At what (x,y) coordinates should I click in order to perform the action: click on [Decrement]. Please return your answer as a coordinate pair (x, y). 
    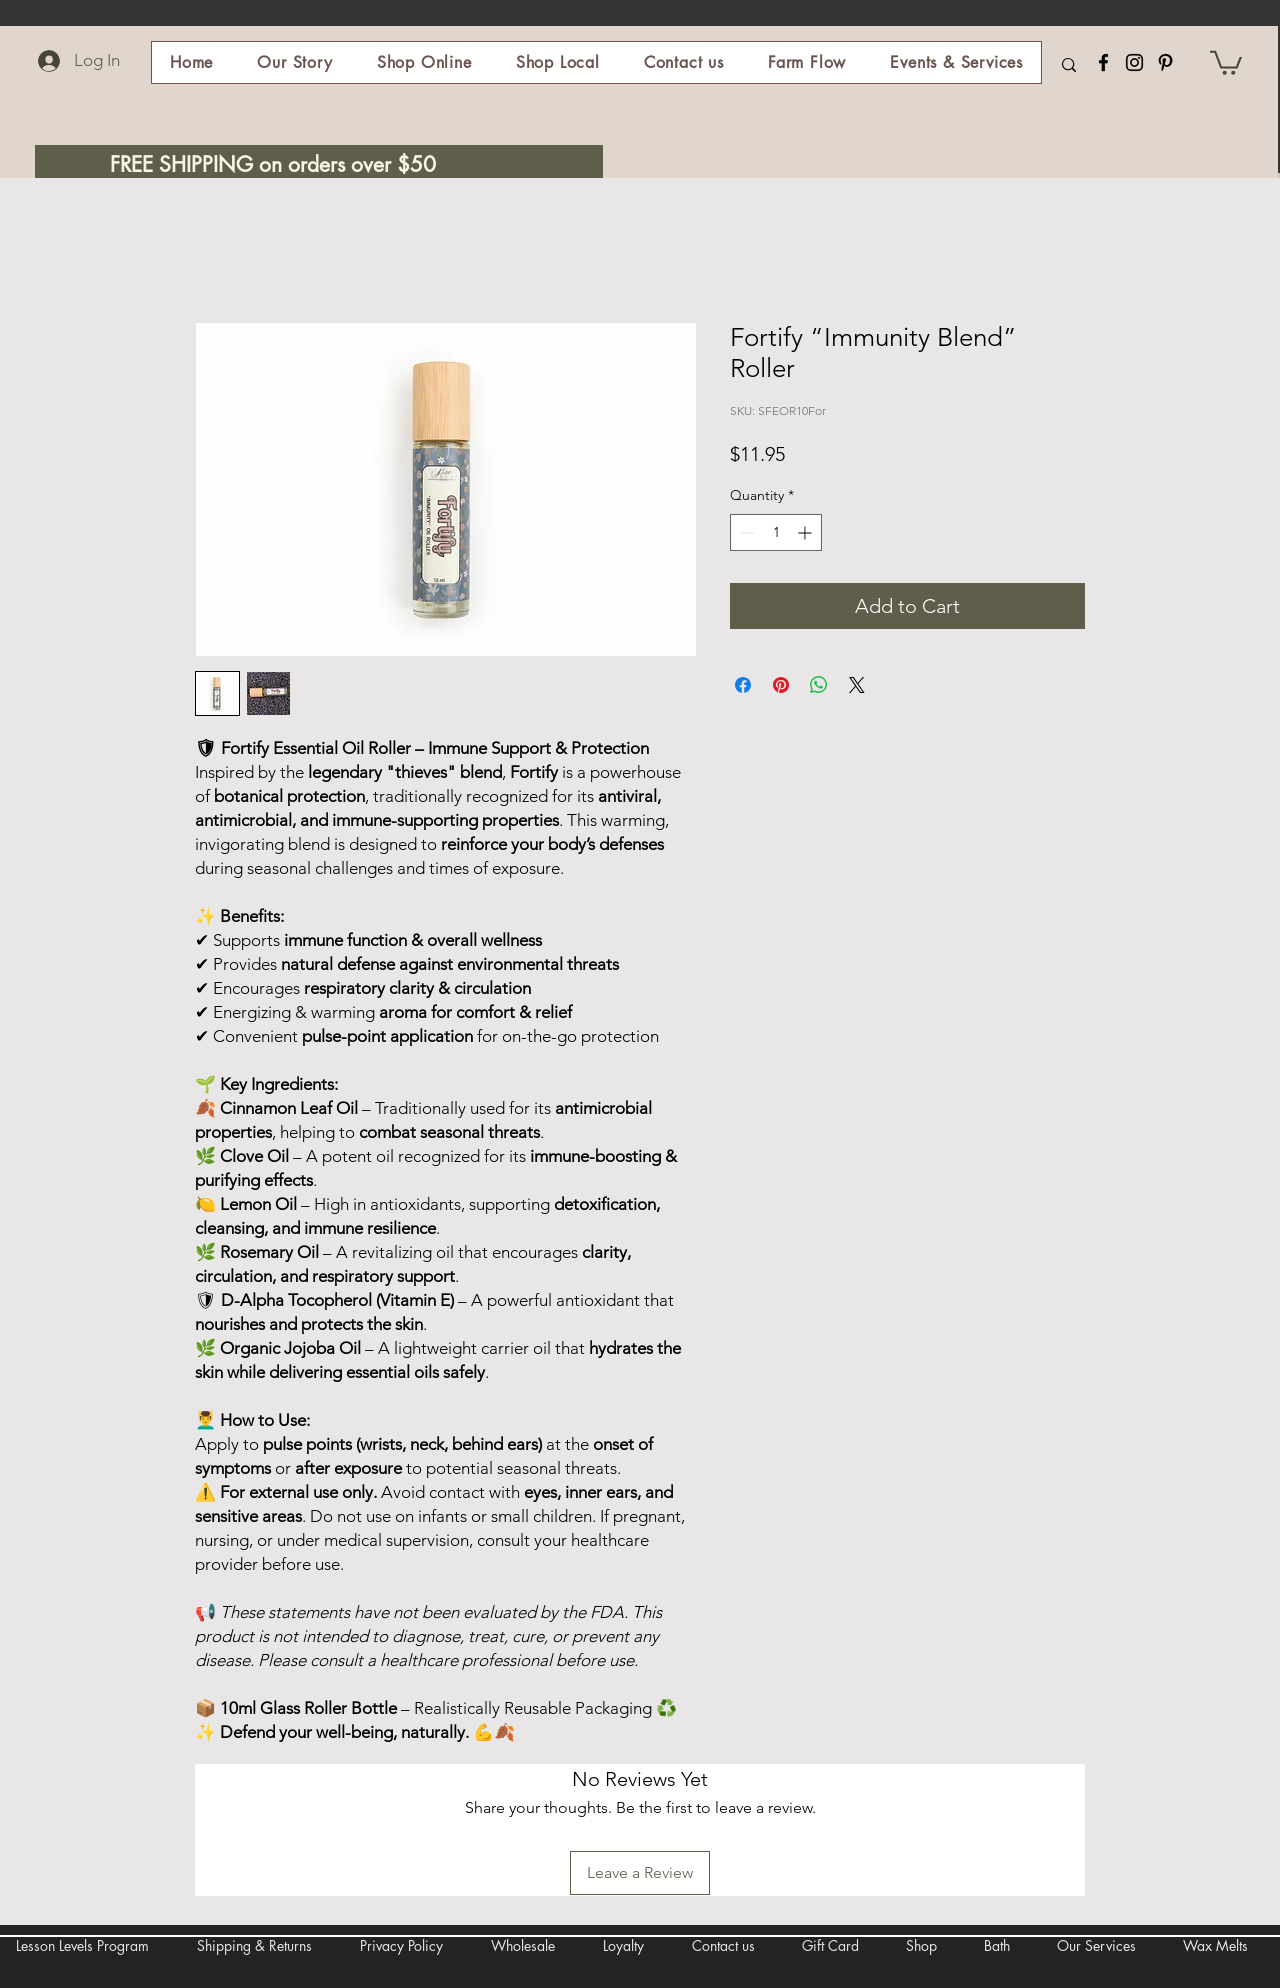
    Looking at the image, I should click on (745, 532).